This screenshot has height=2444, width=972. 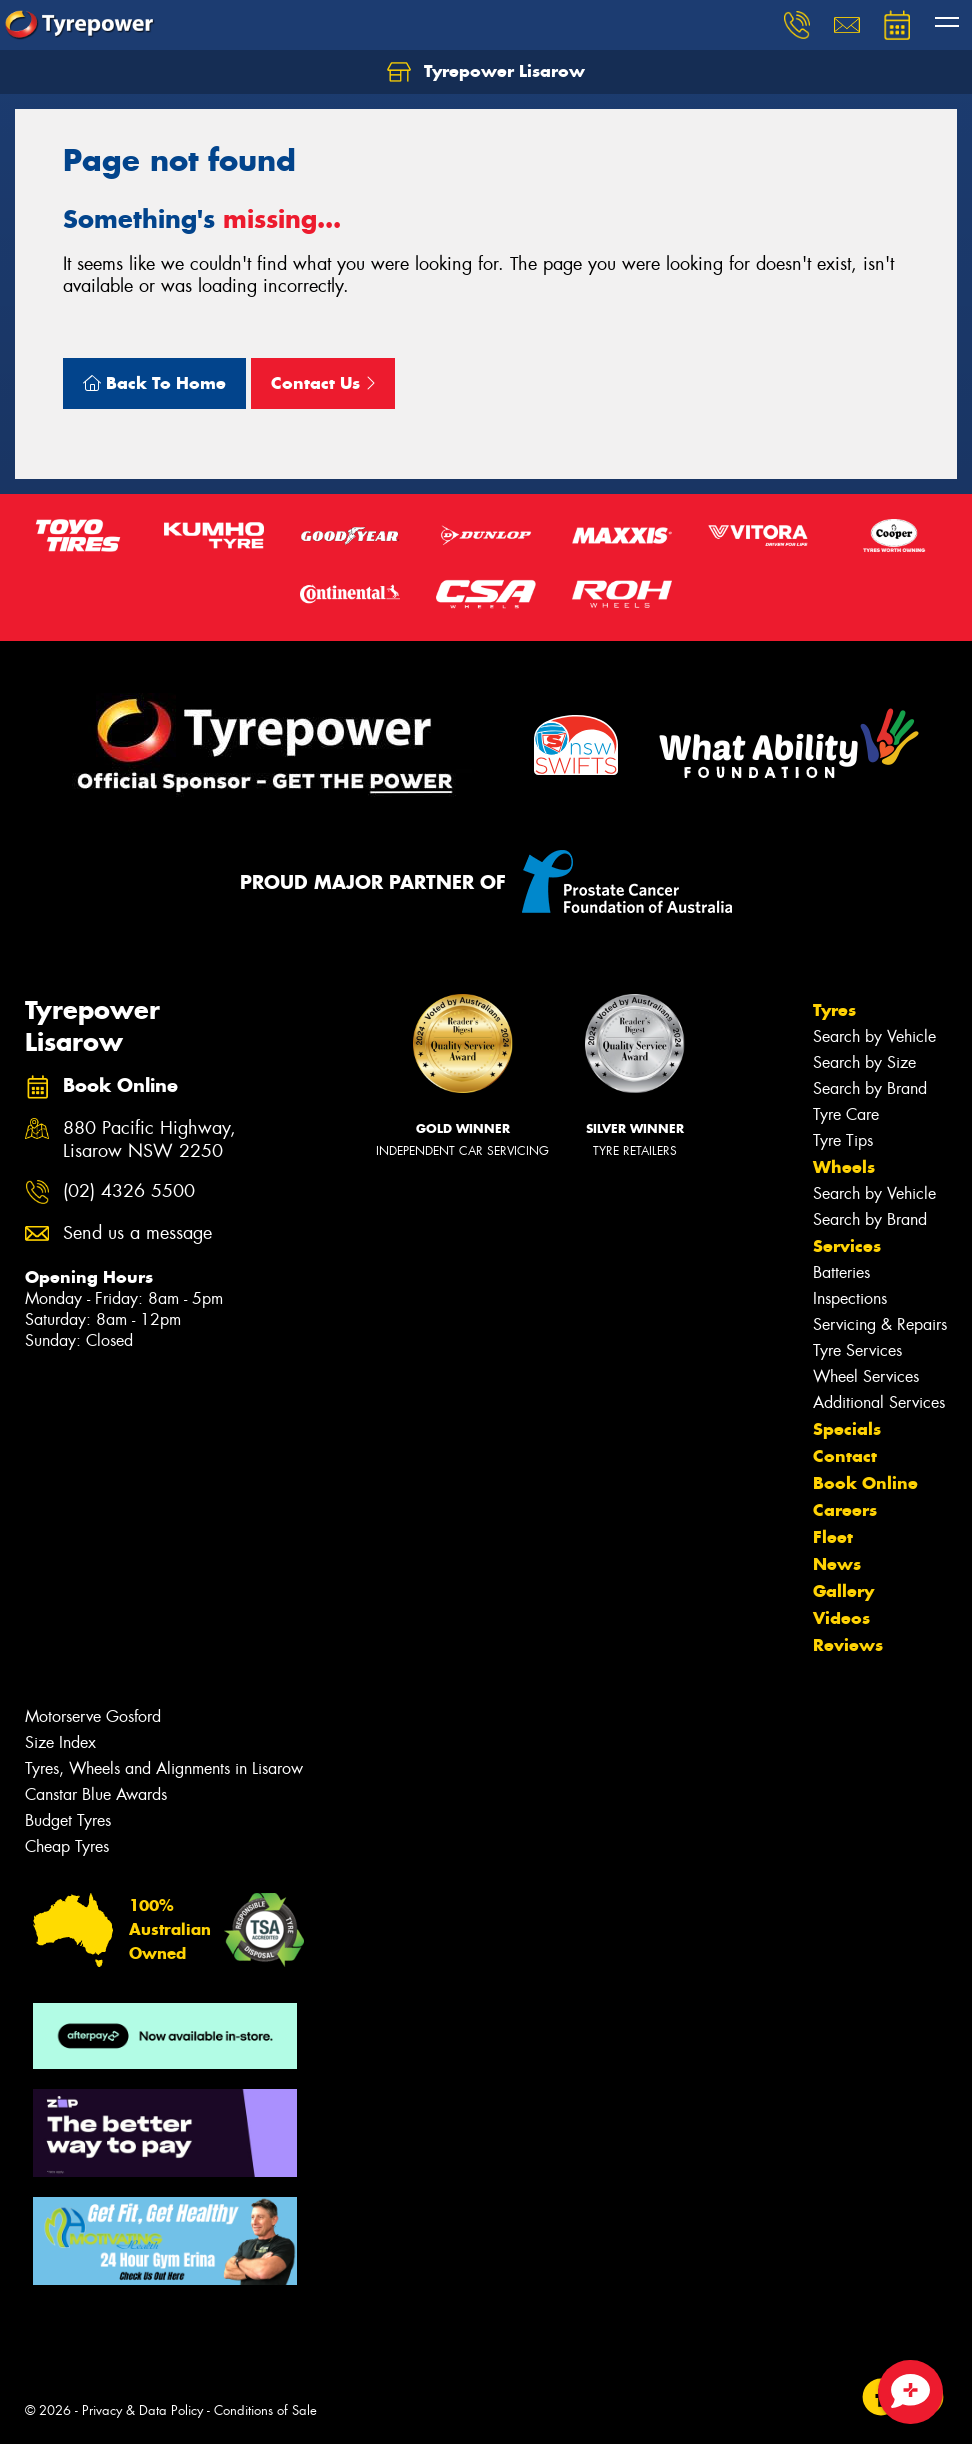 I want to click on Search by Vehicle, so click(x=874, y=1036).